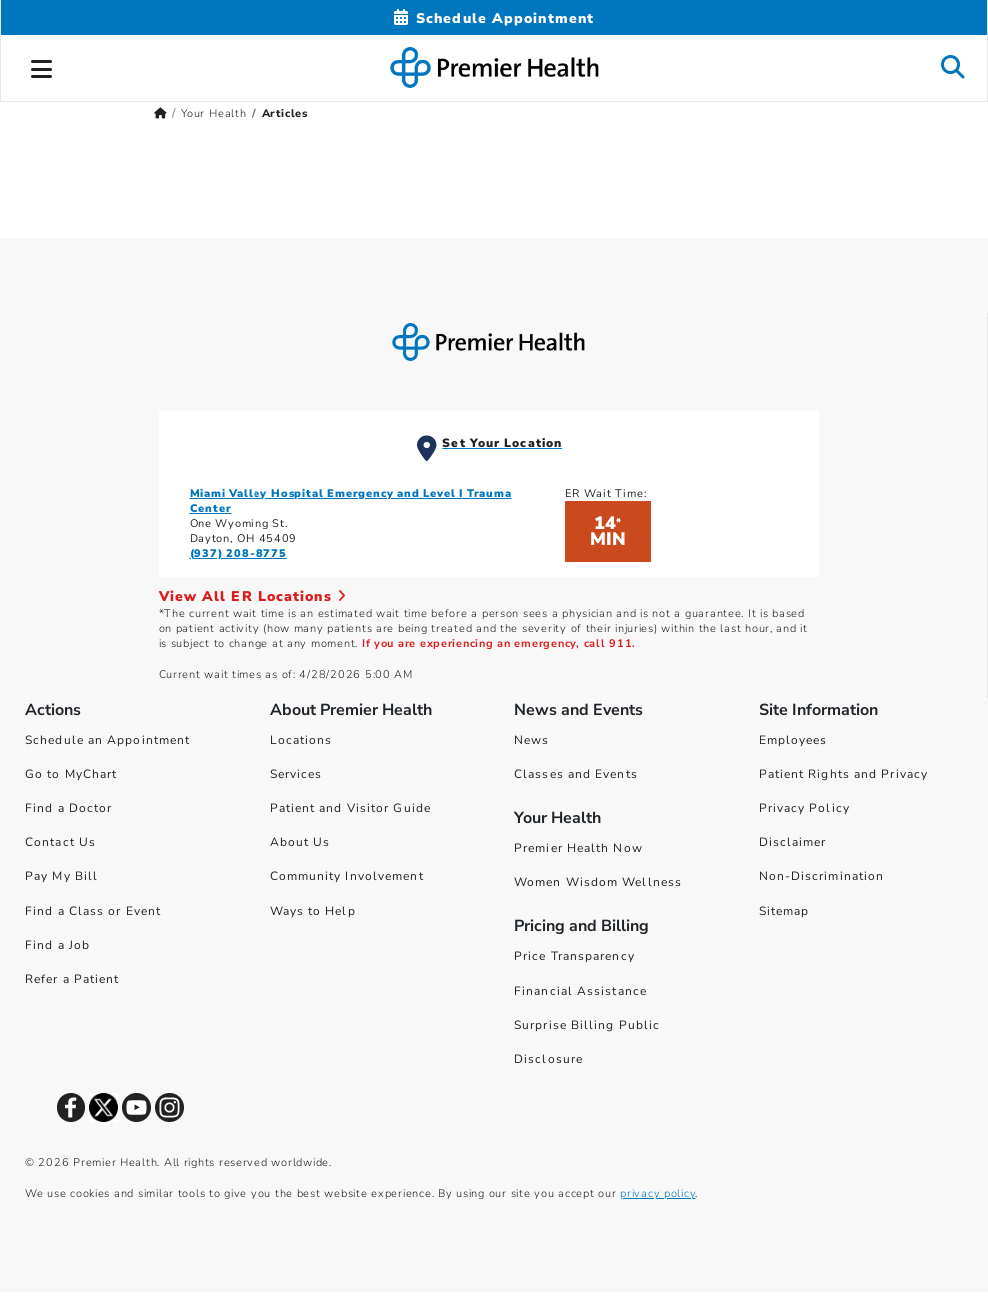 The image size is (988, 1308). Describe the element at coordinates (57, 945) in the screenshot. I see `Find a Job` at that location.